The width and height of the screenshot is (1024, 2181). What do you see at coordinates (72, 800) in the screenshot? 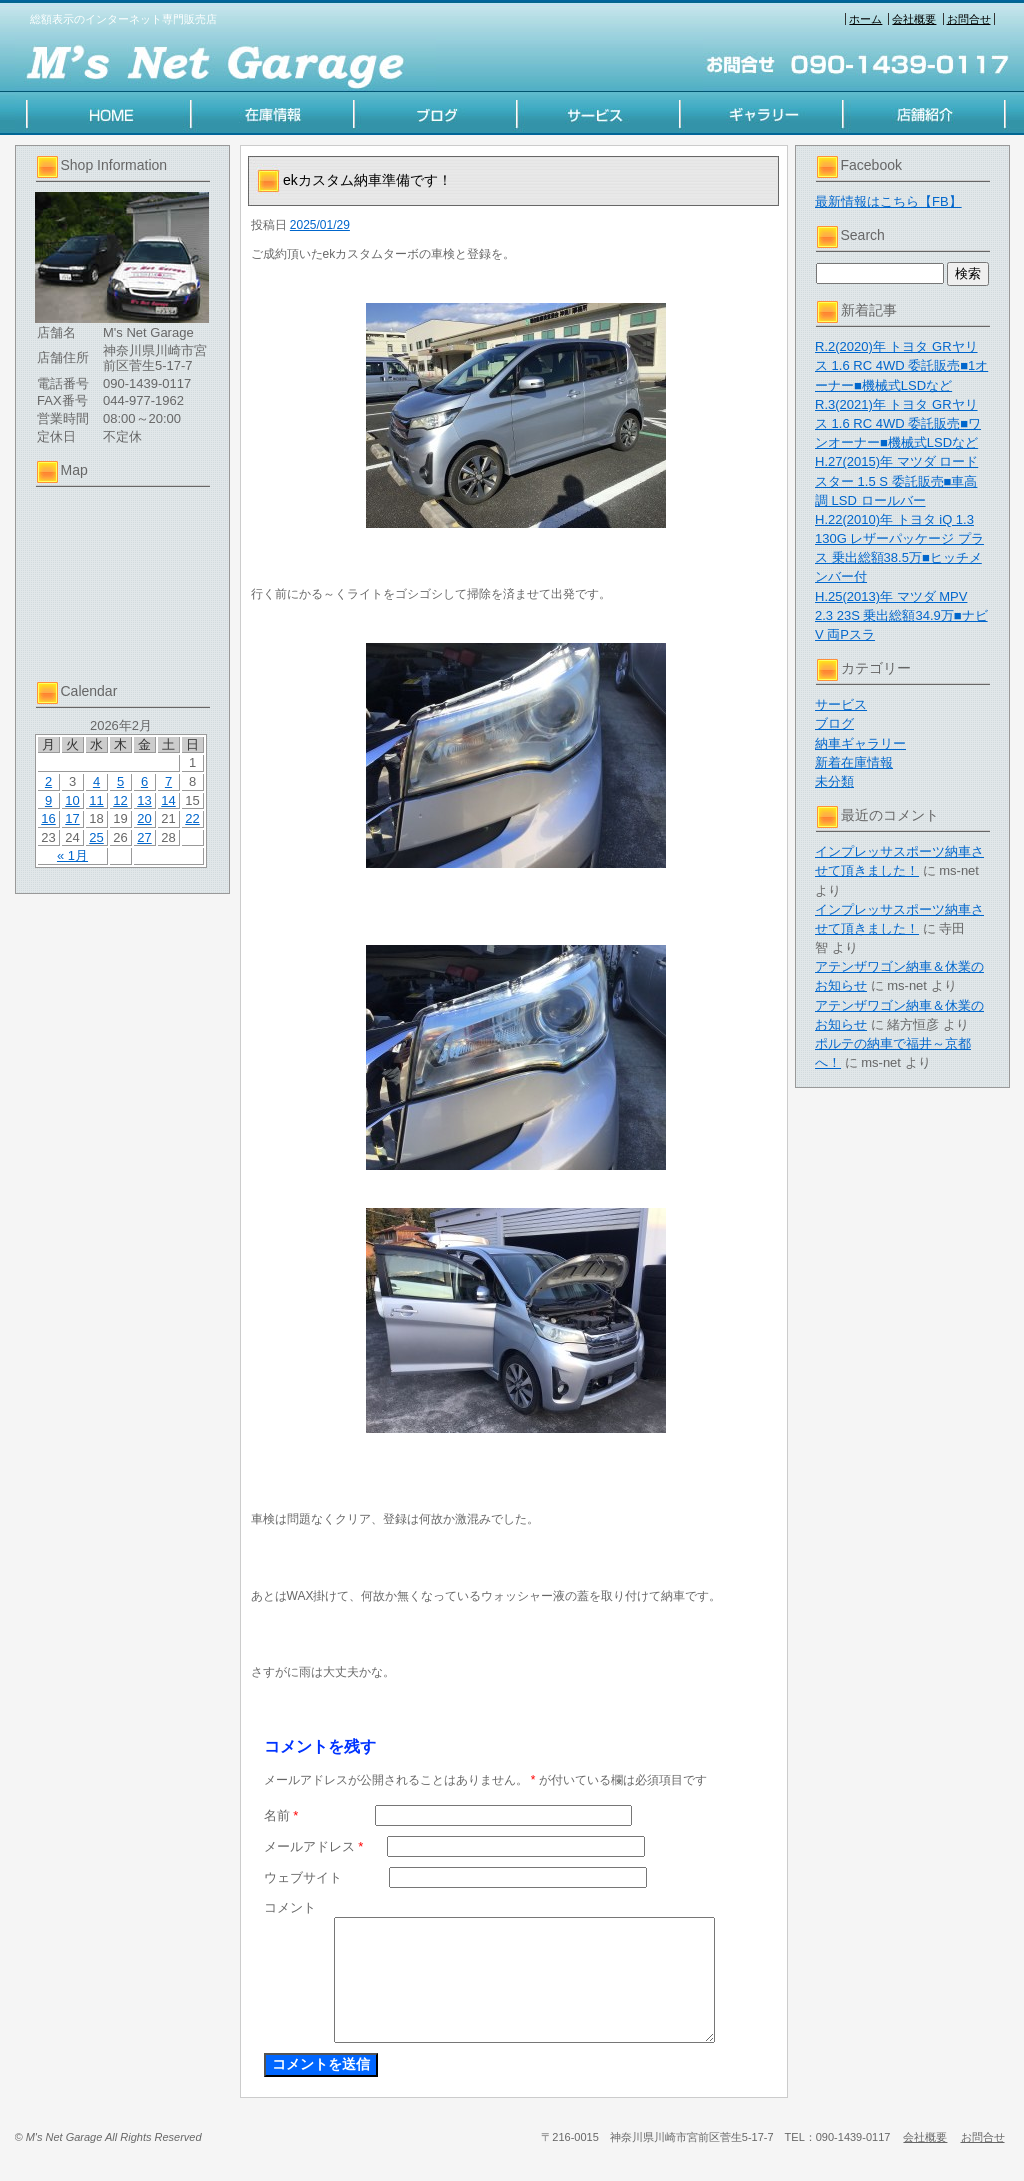
I see `10` at bounding box center [72, 800].